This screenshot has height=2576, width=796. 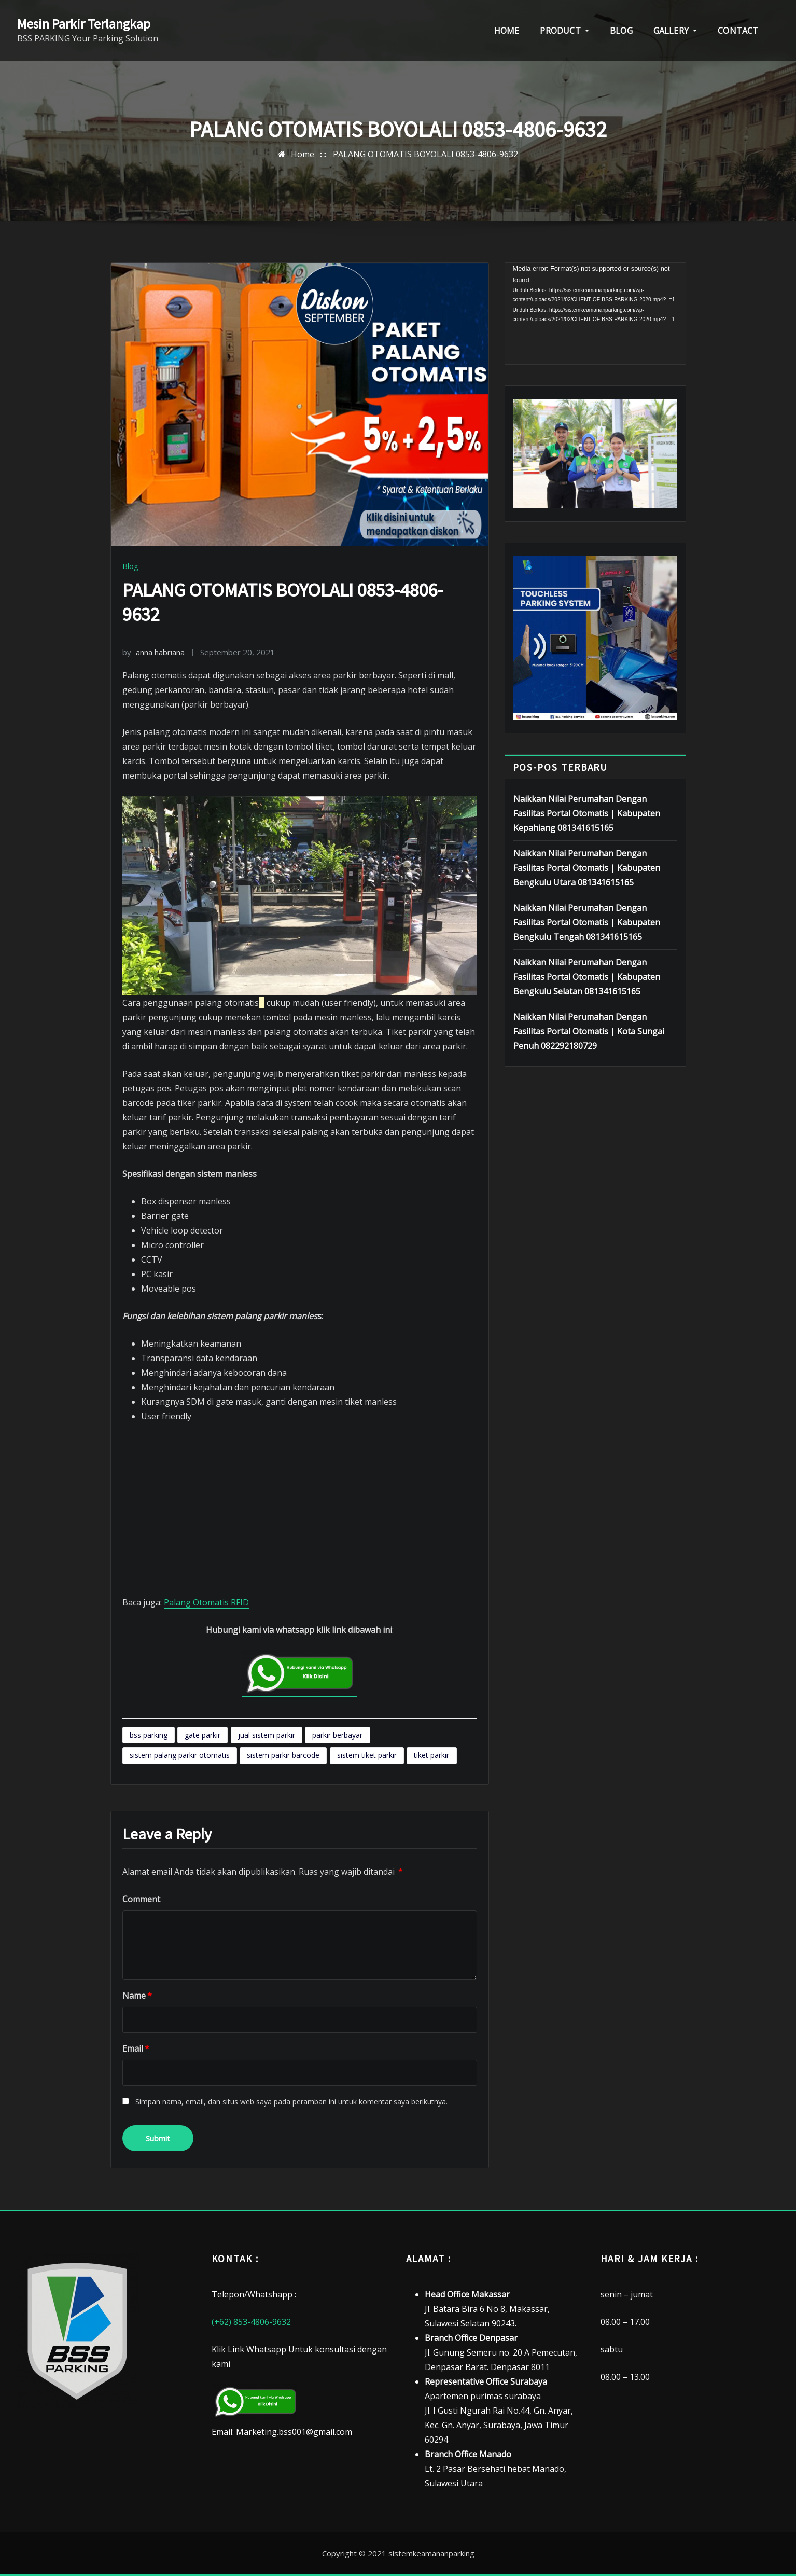 What do you see at coordinates (137, 1995) in the screenshot?
I see `Name` at bounding box center [137, 1995].